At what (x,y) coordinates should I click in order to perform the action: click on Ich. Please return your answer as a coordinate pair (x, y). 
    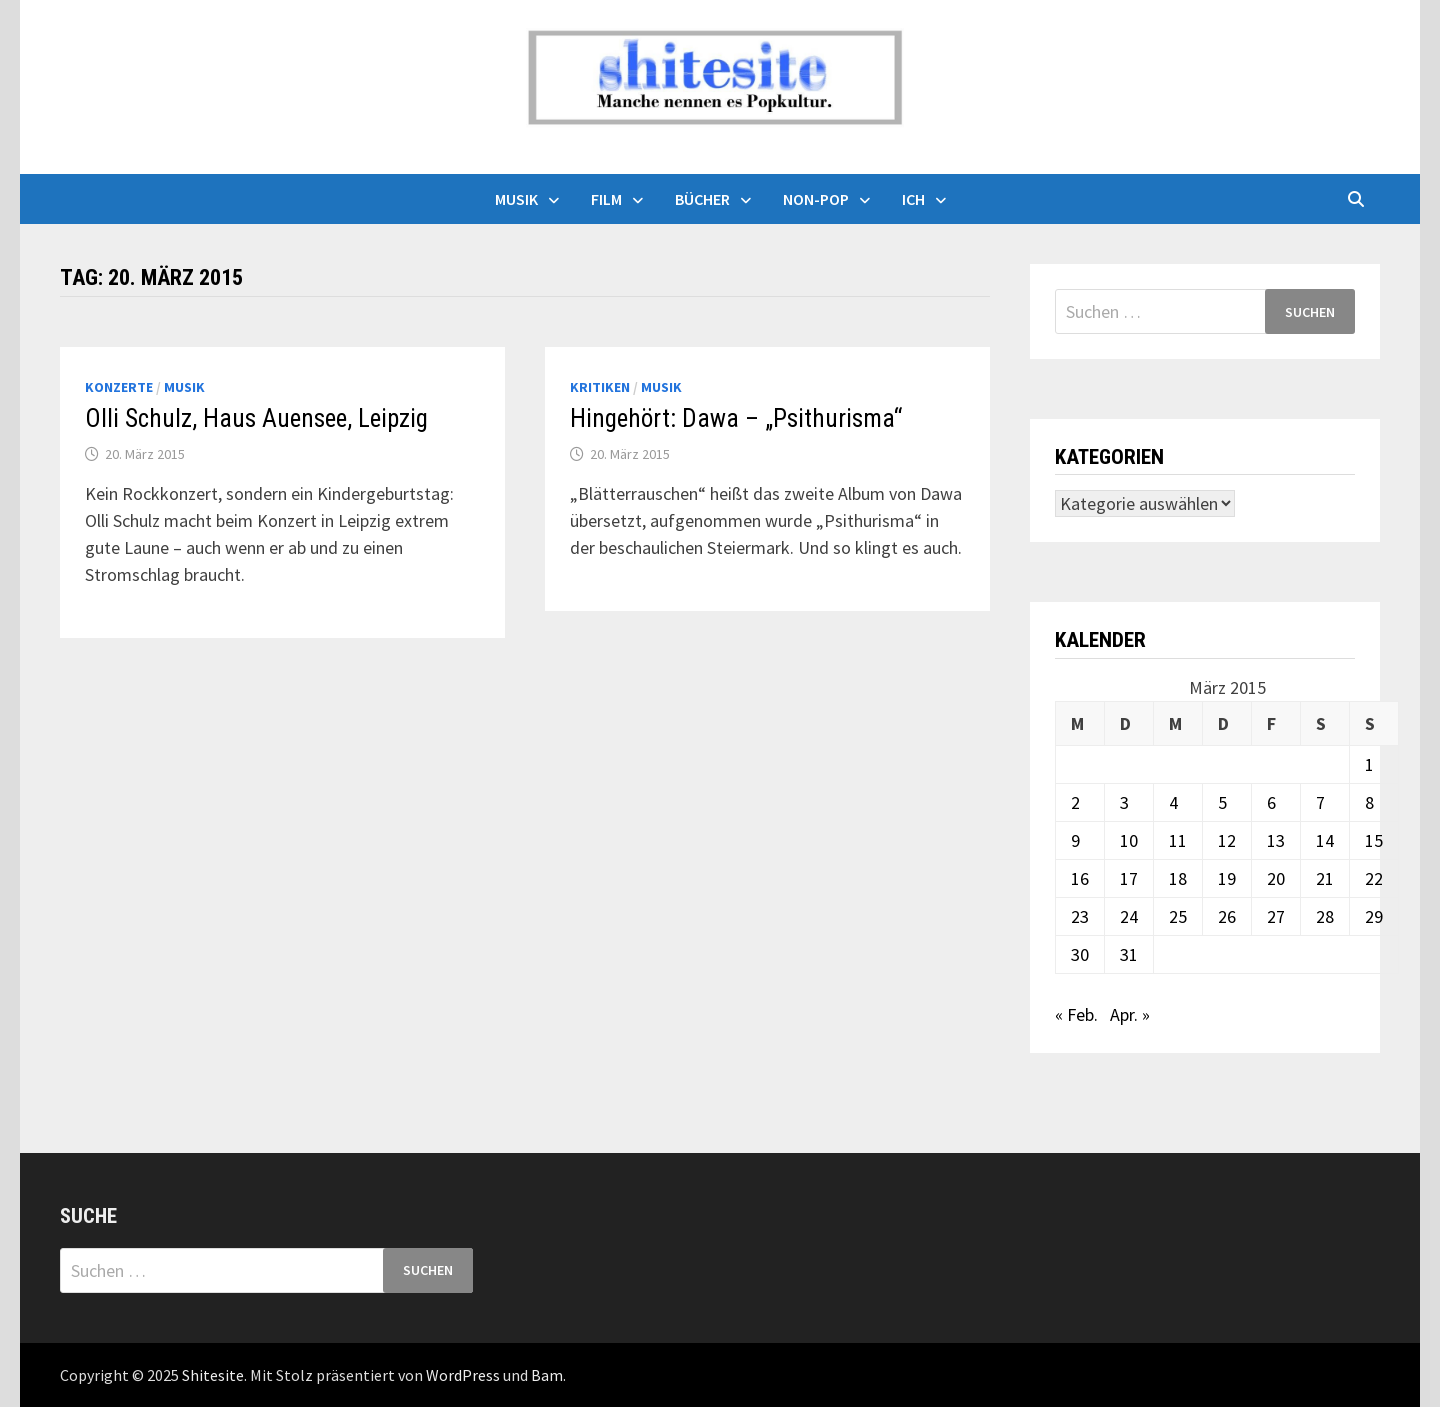
    Looking at the image, I should click on (913, 199).